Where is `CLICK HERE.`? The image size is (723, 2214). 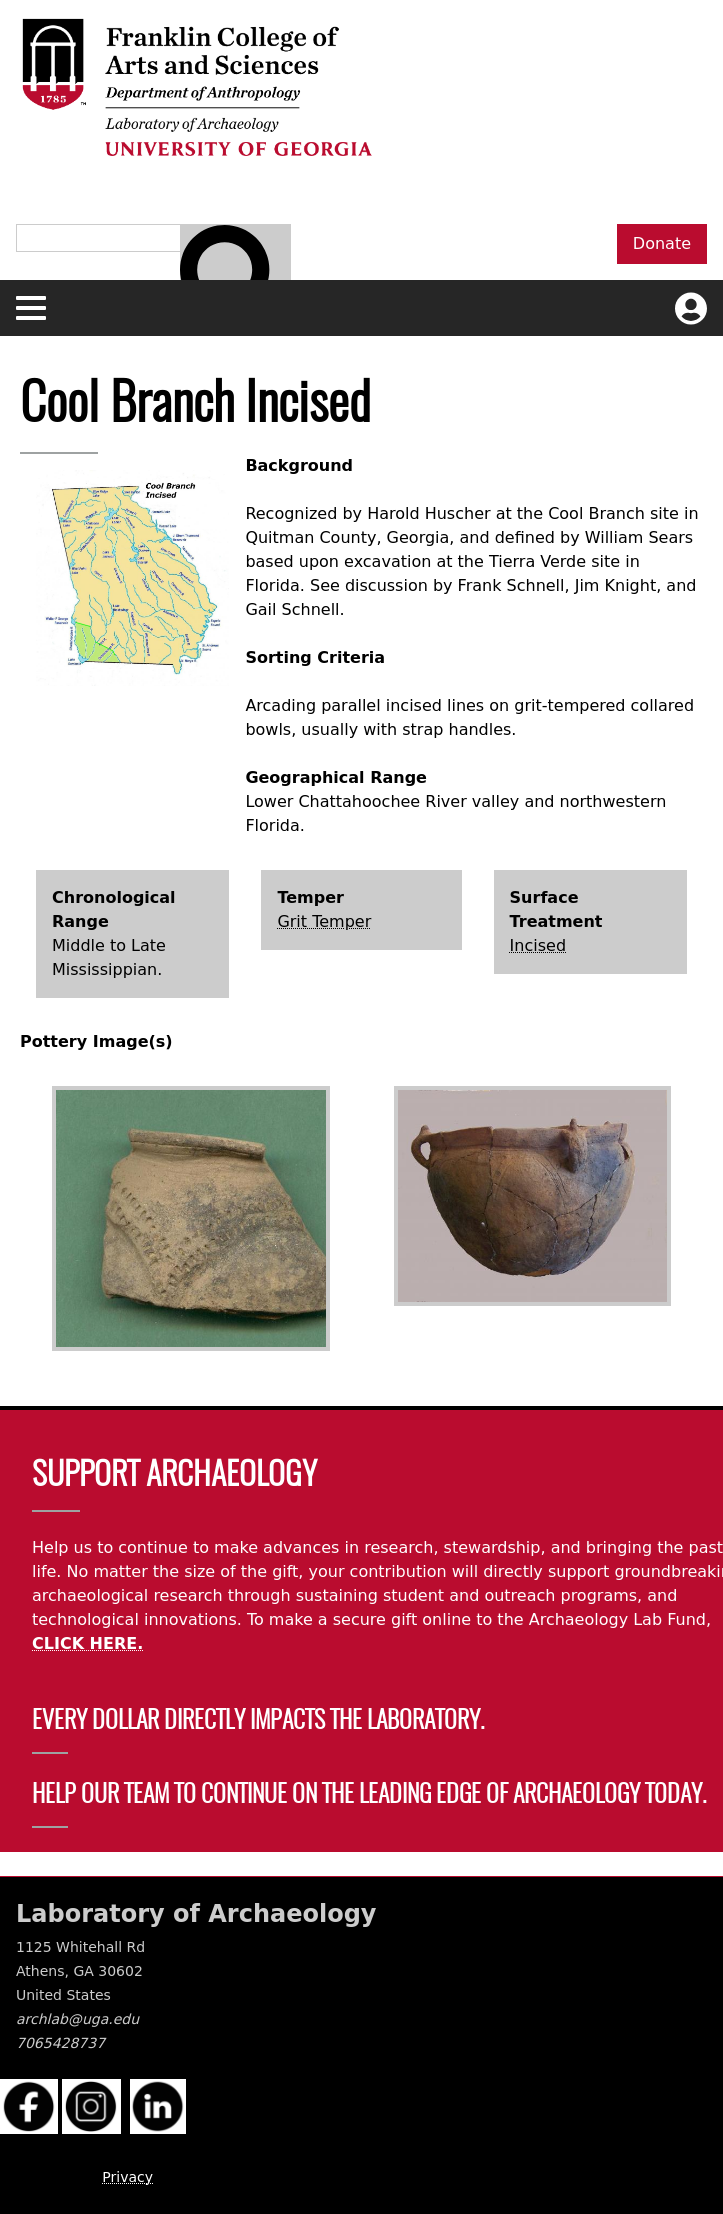 CLICK HERE. is located at coordinates (87, 1643).